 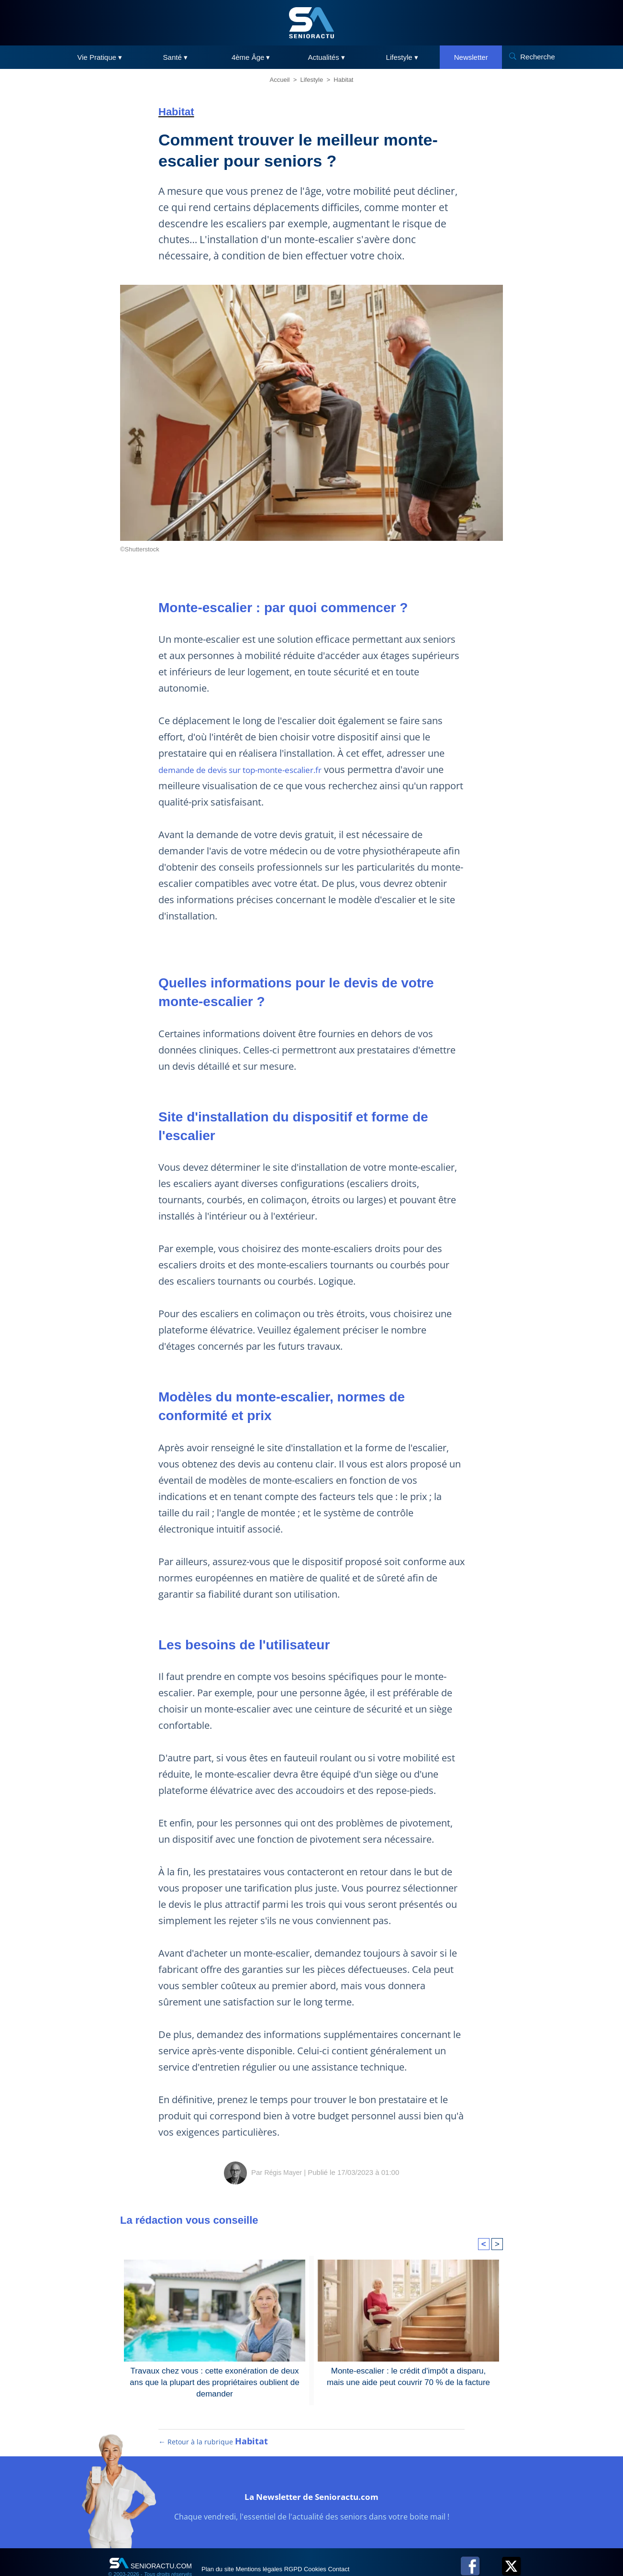 I want to click on ← Retour à la rubrique [Retour à la rubrique Habitat], so click(x=213, y=2421).